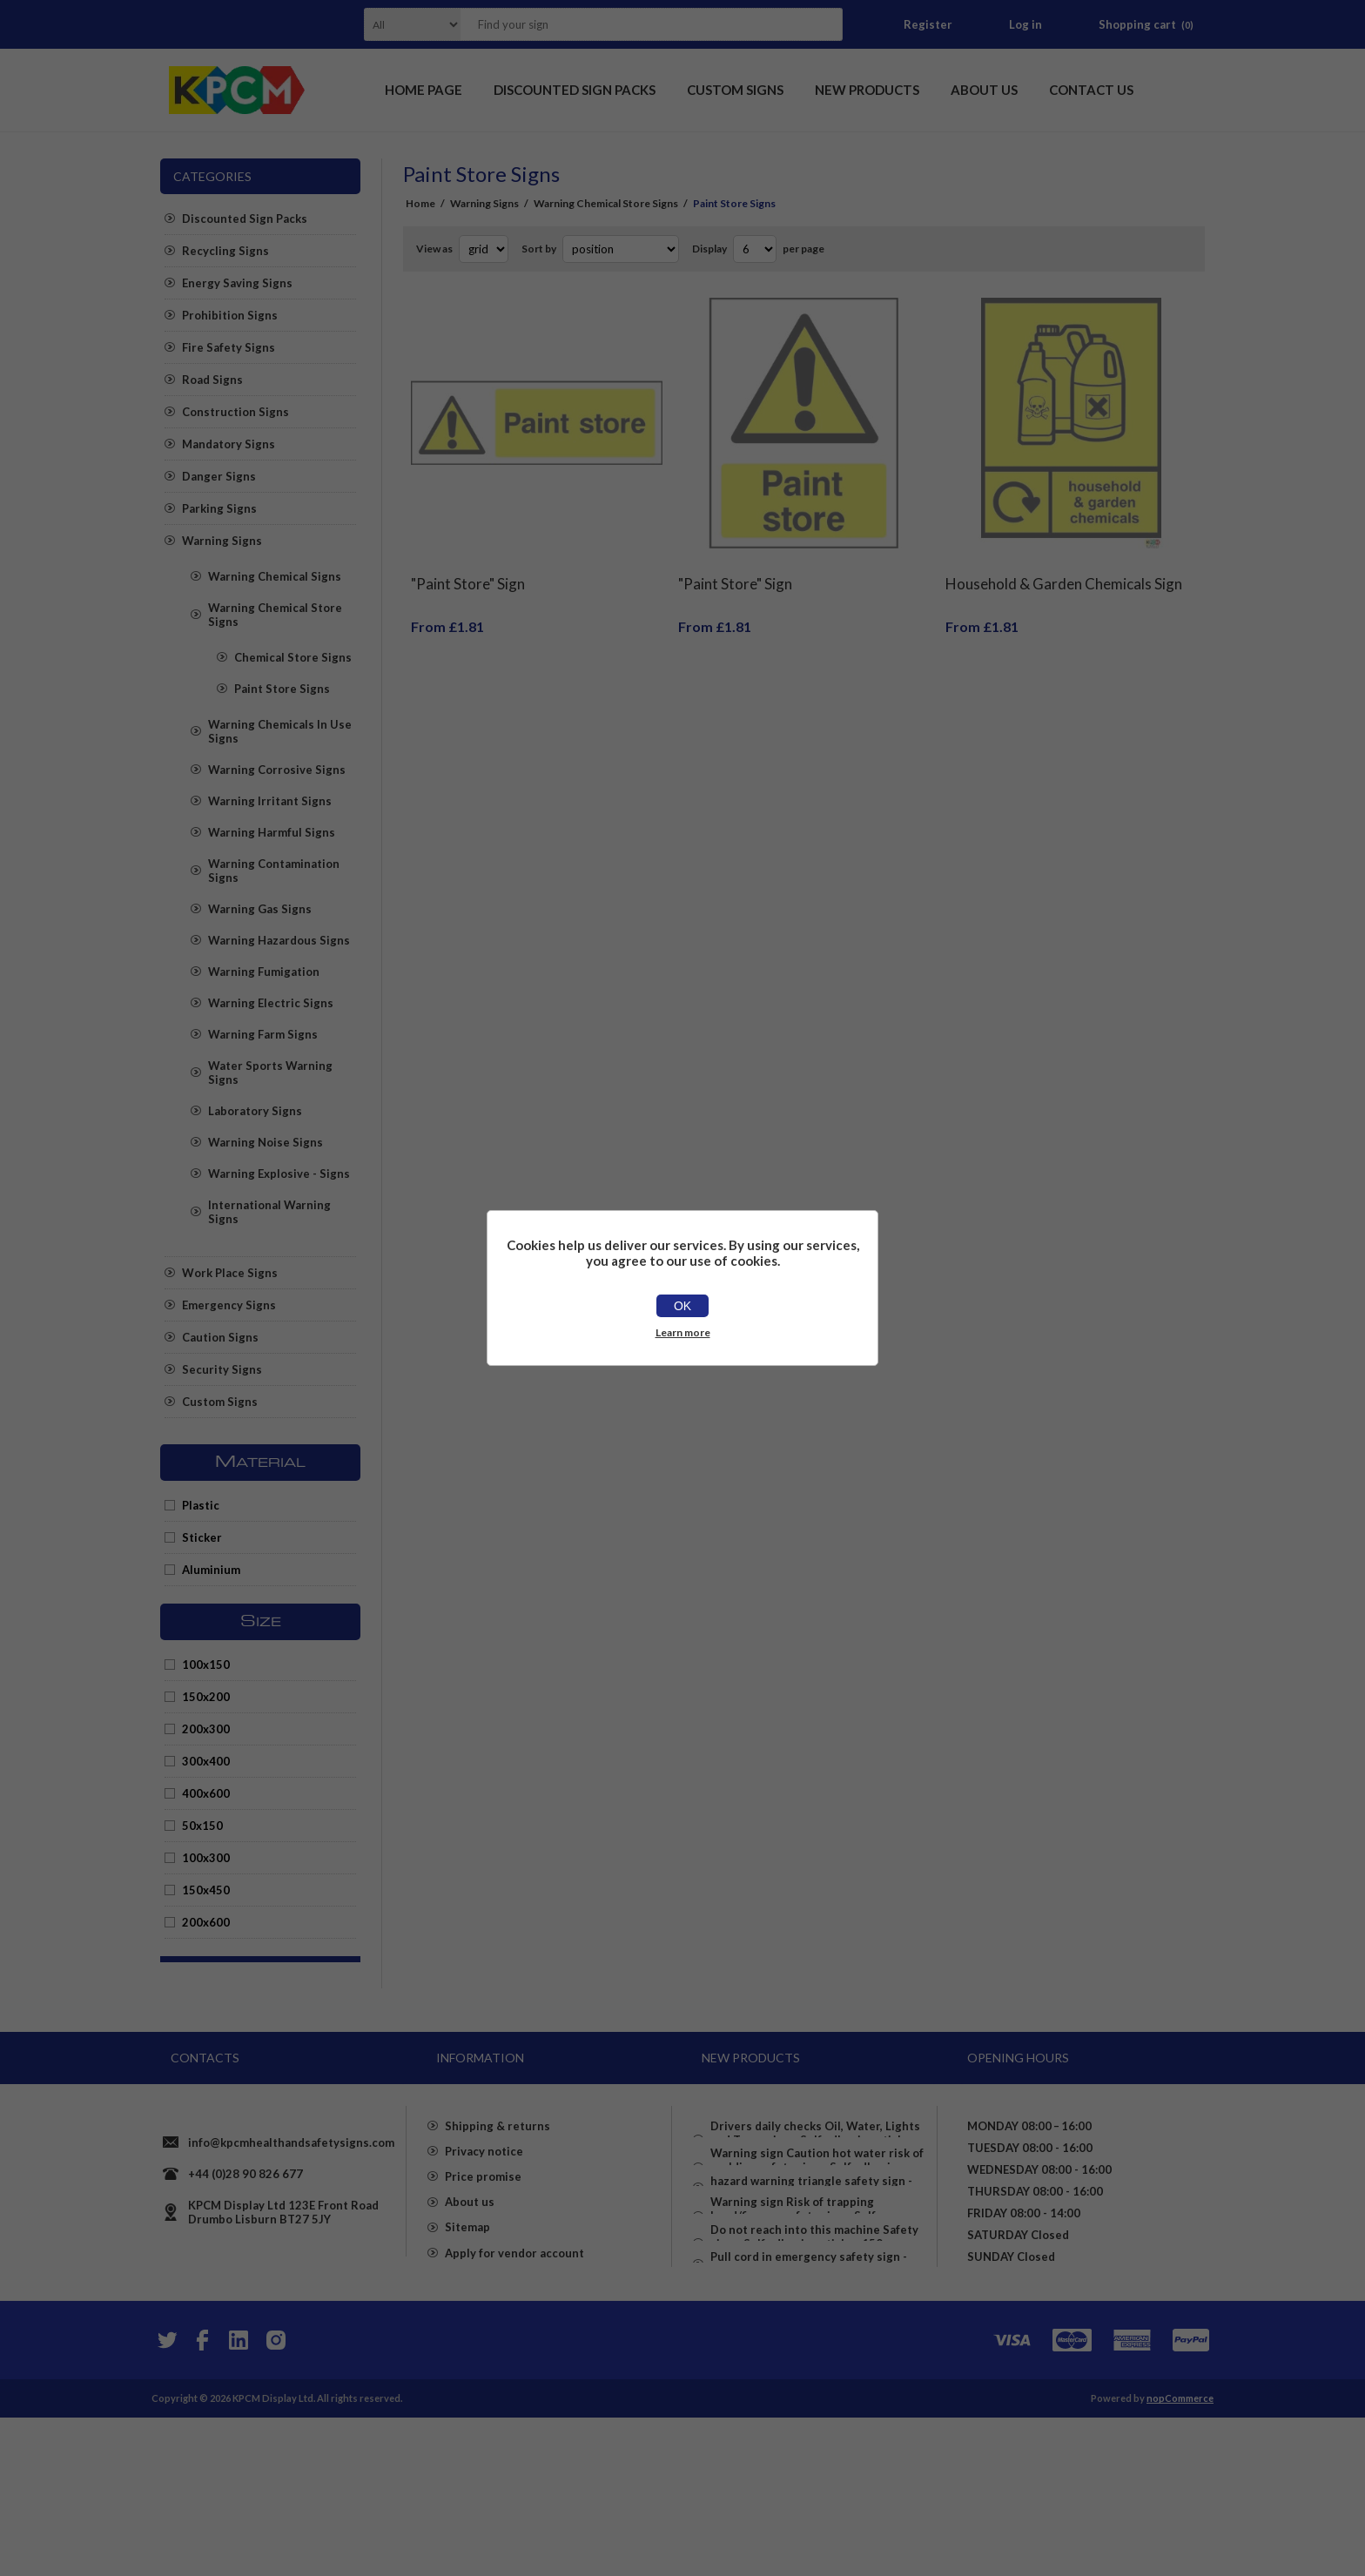 This screenshot has width=1365, height=2576. I want to click on Warning Electric Signs, so click(270, 1003).